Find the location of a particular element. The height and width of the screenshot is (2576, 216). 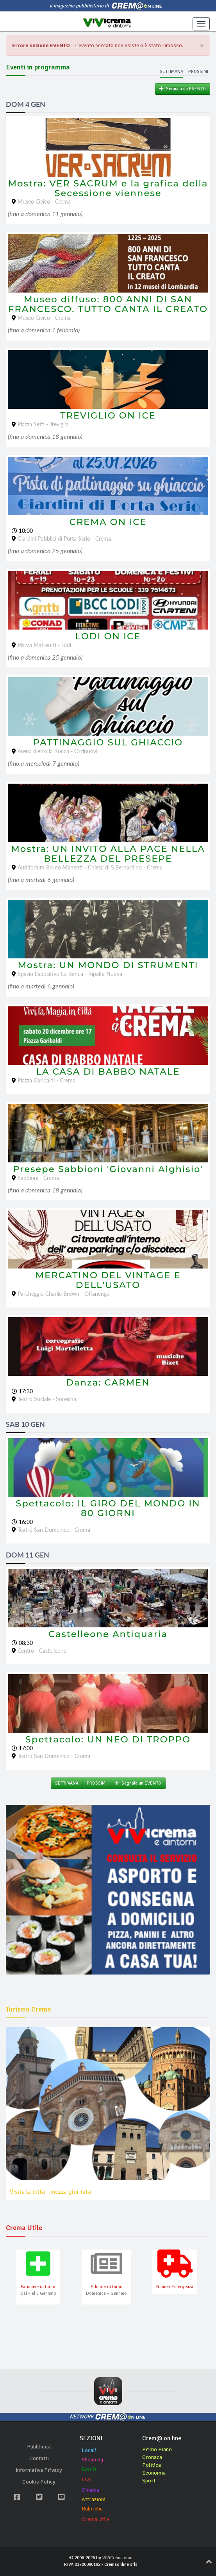

Eventi is located at coordinates (89, 2469).